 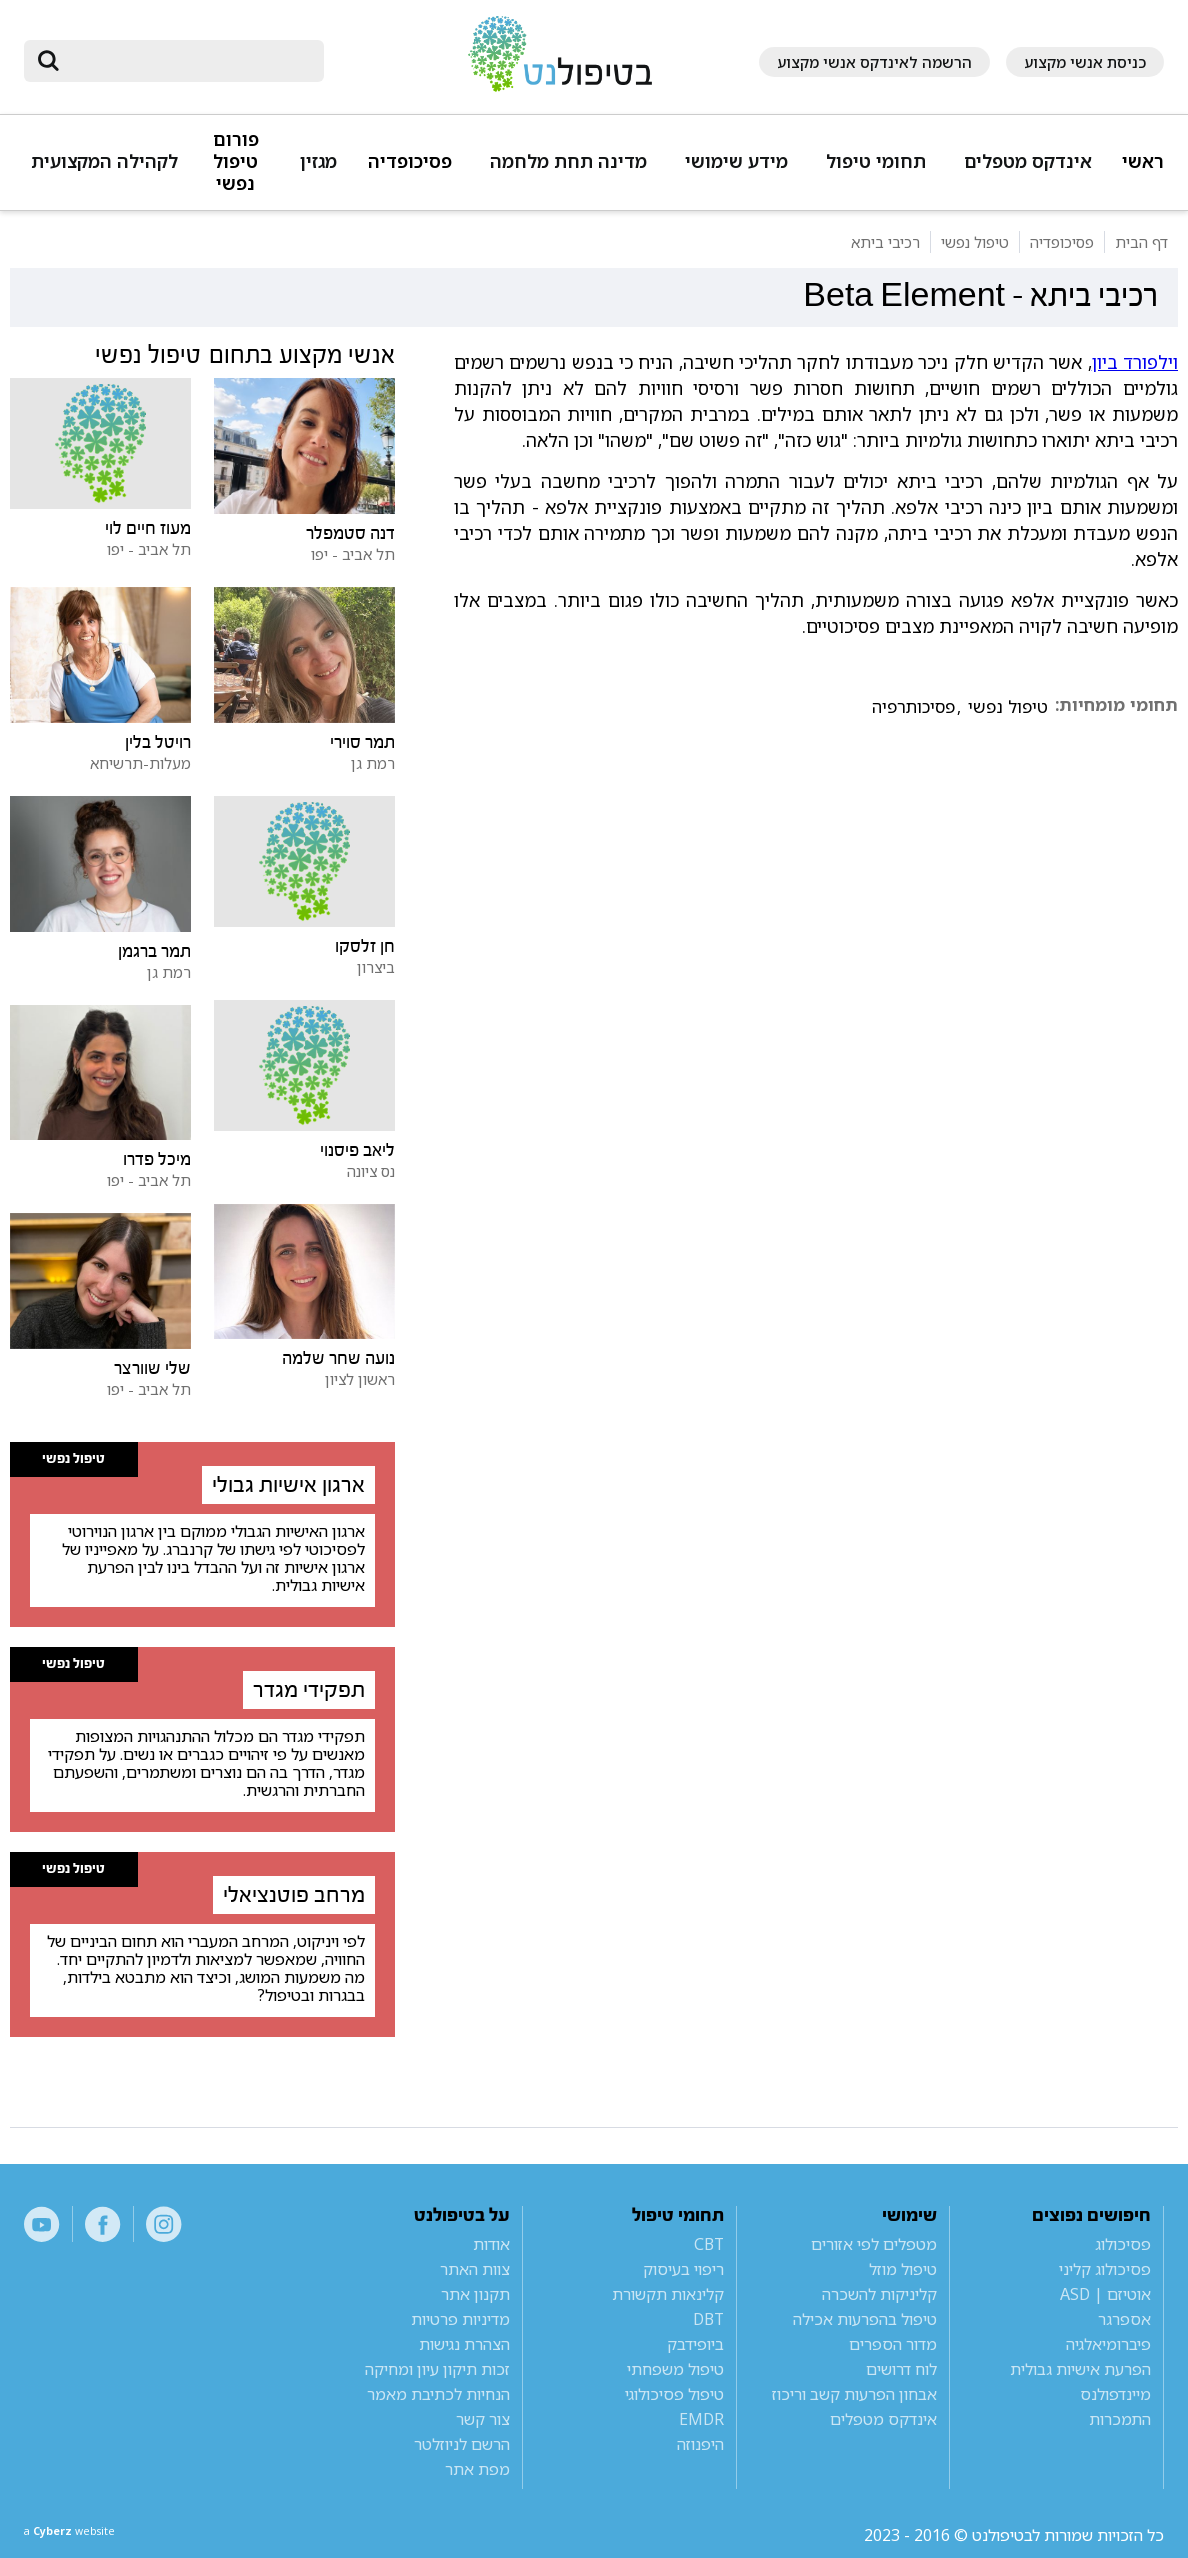 I want to click on אודות, so click(x=491, y=2244).